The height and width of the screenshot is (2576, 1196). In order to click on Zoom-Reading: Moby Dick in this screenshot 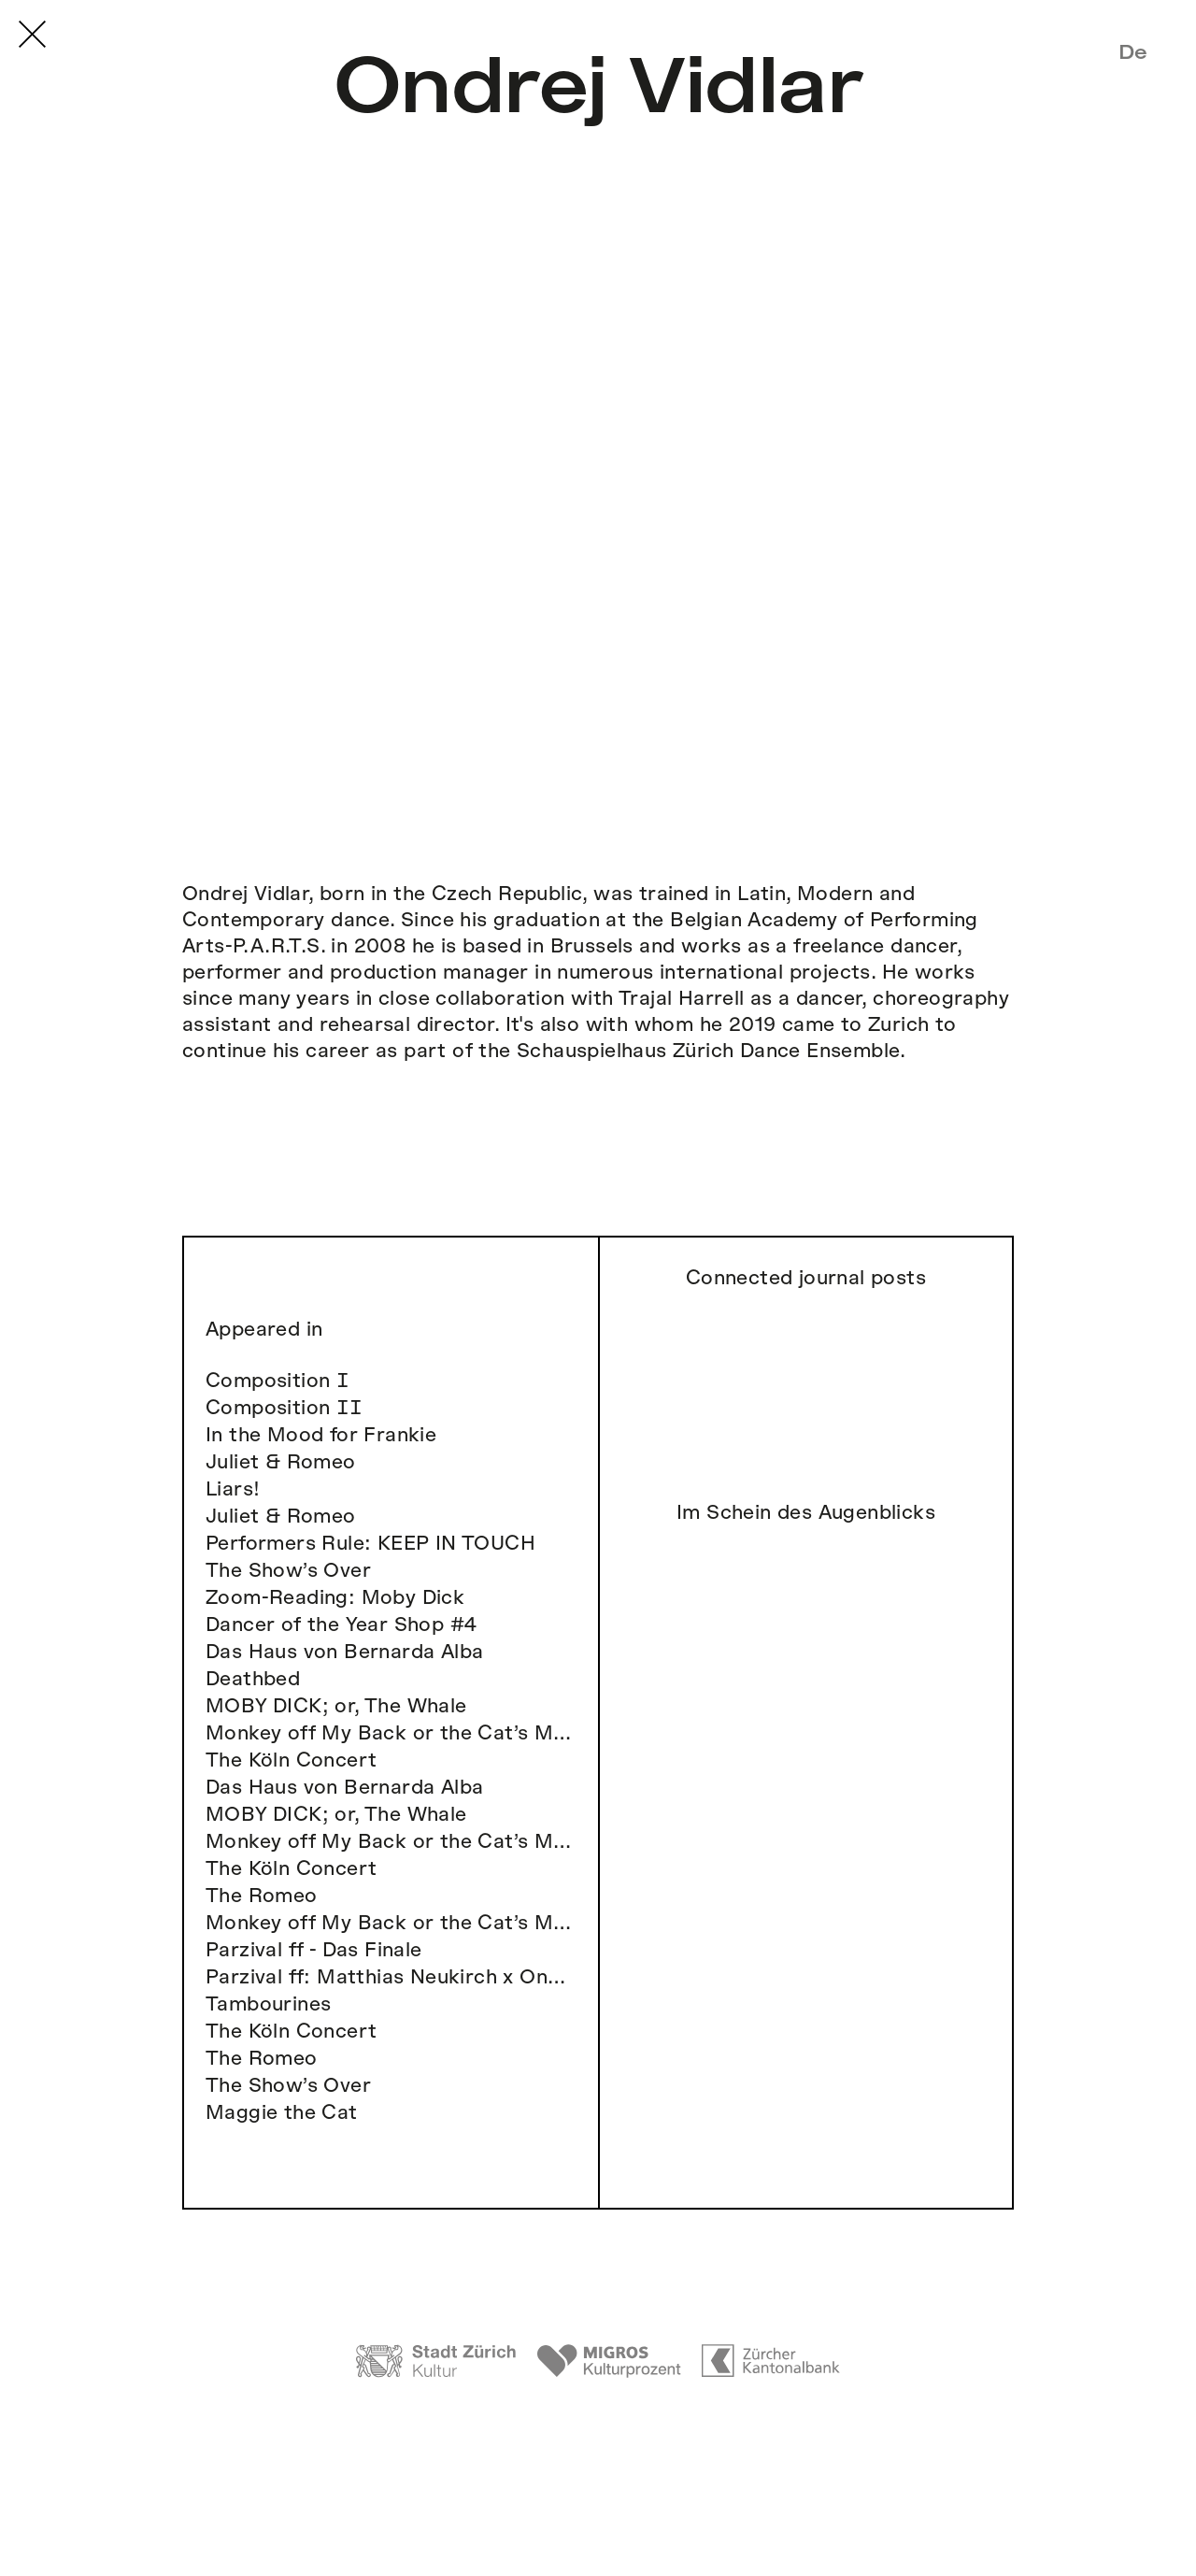, I will do `click(335, 1598)`.